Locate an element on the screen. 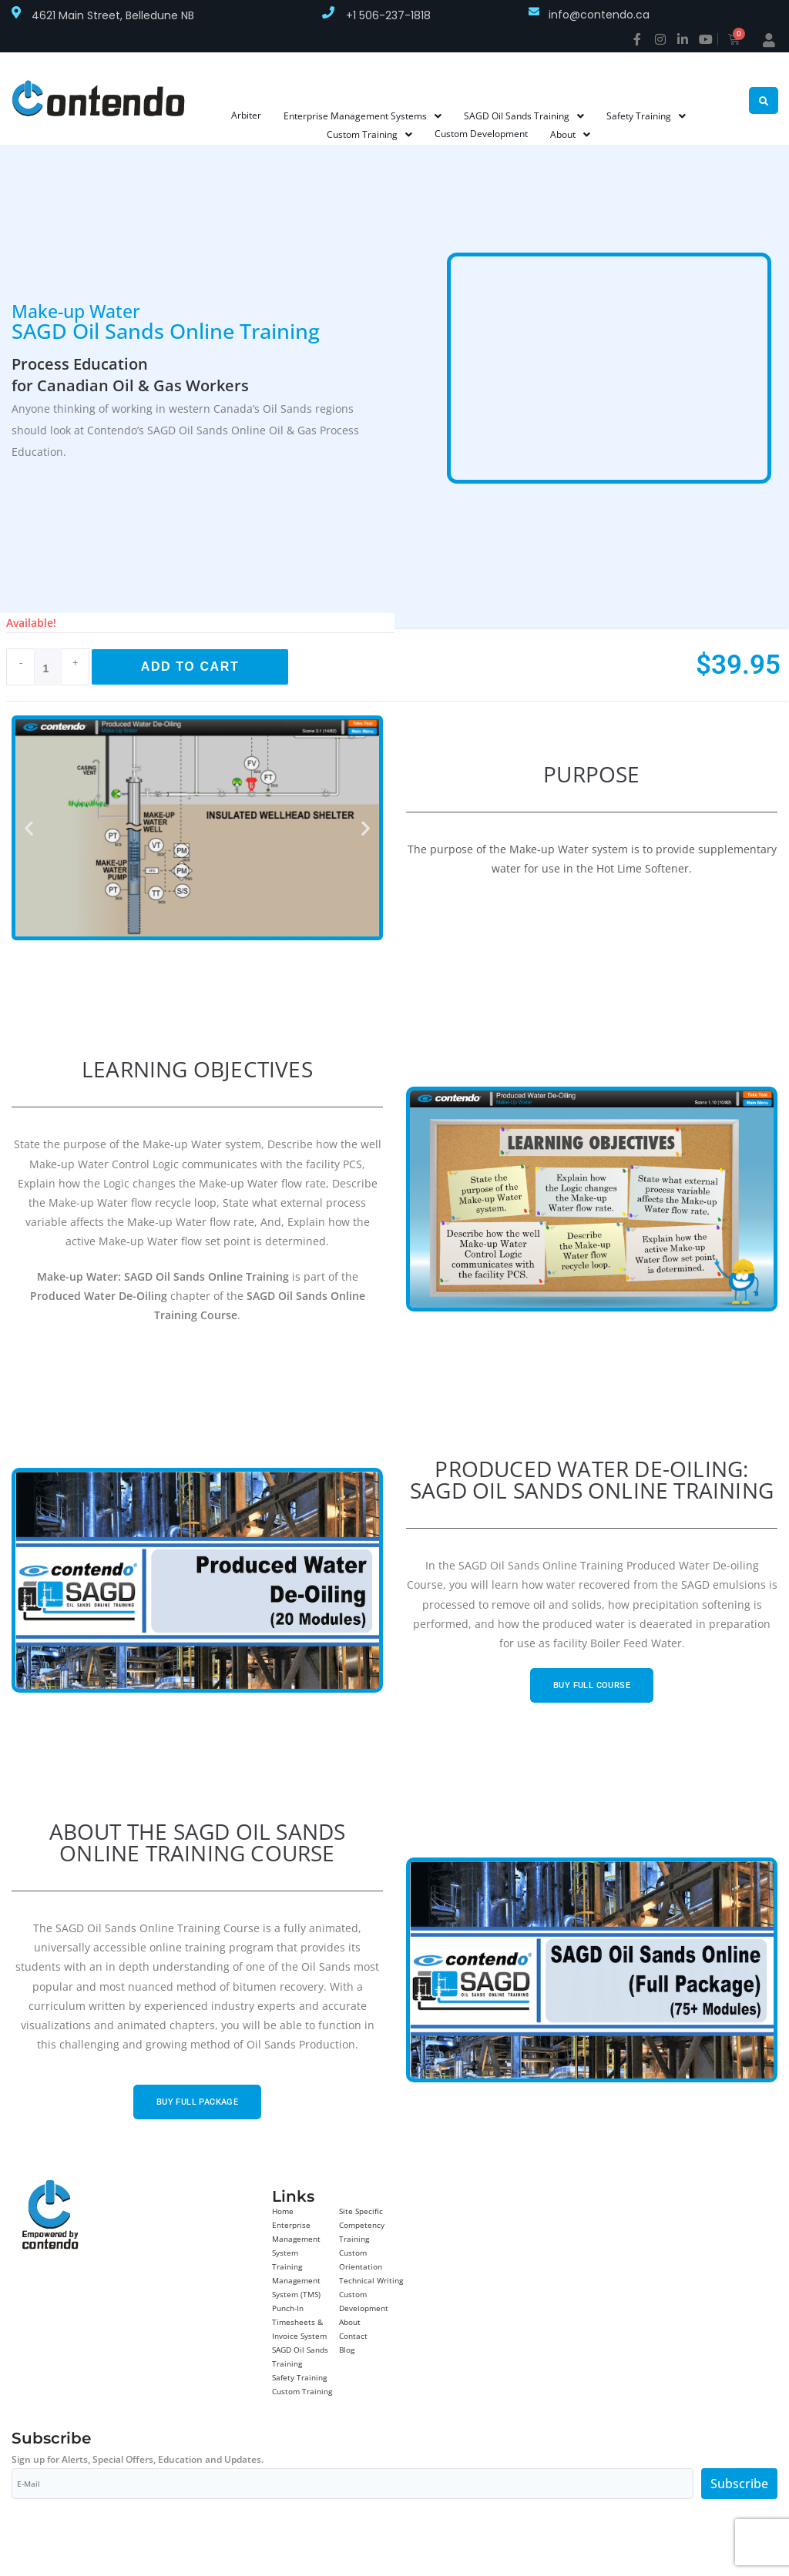 The image size is (789, 2576). [+1 506-237-1818] is located at coordinates (328, 12).